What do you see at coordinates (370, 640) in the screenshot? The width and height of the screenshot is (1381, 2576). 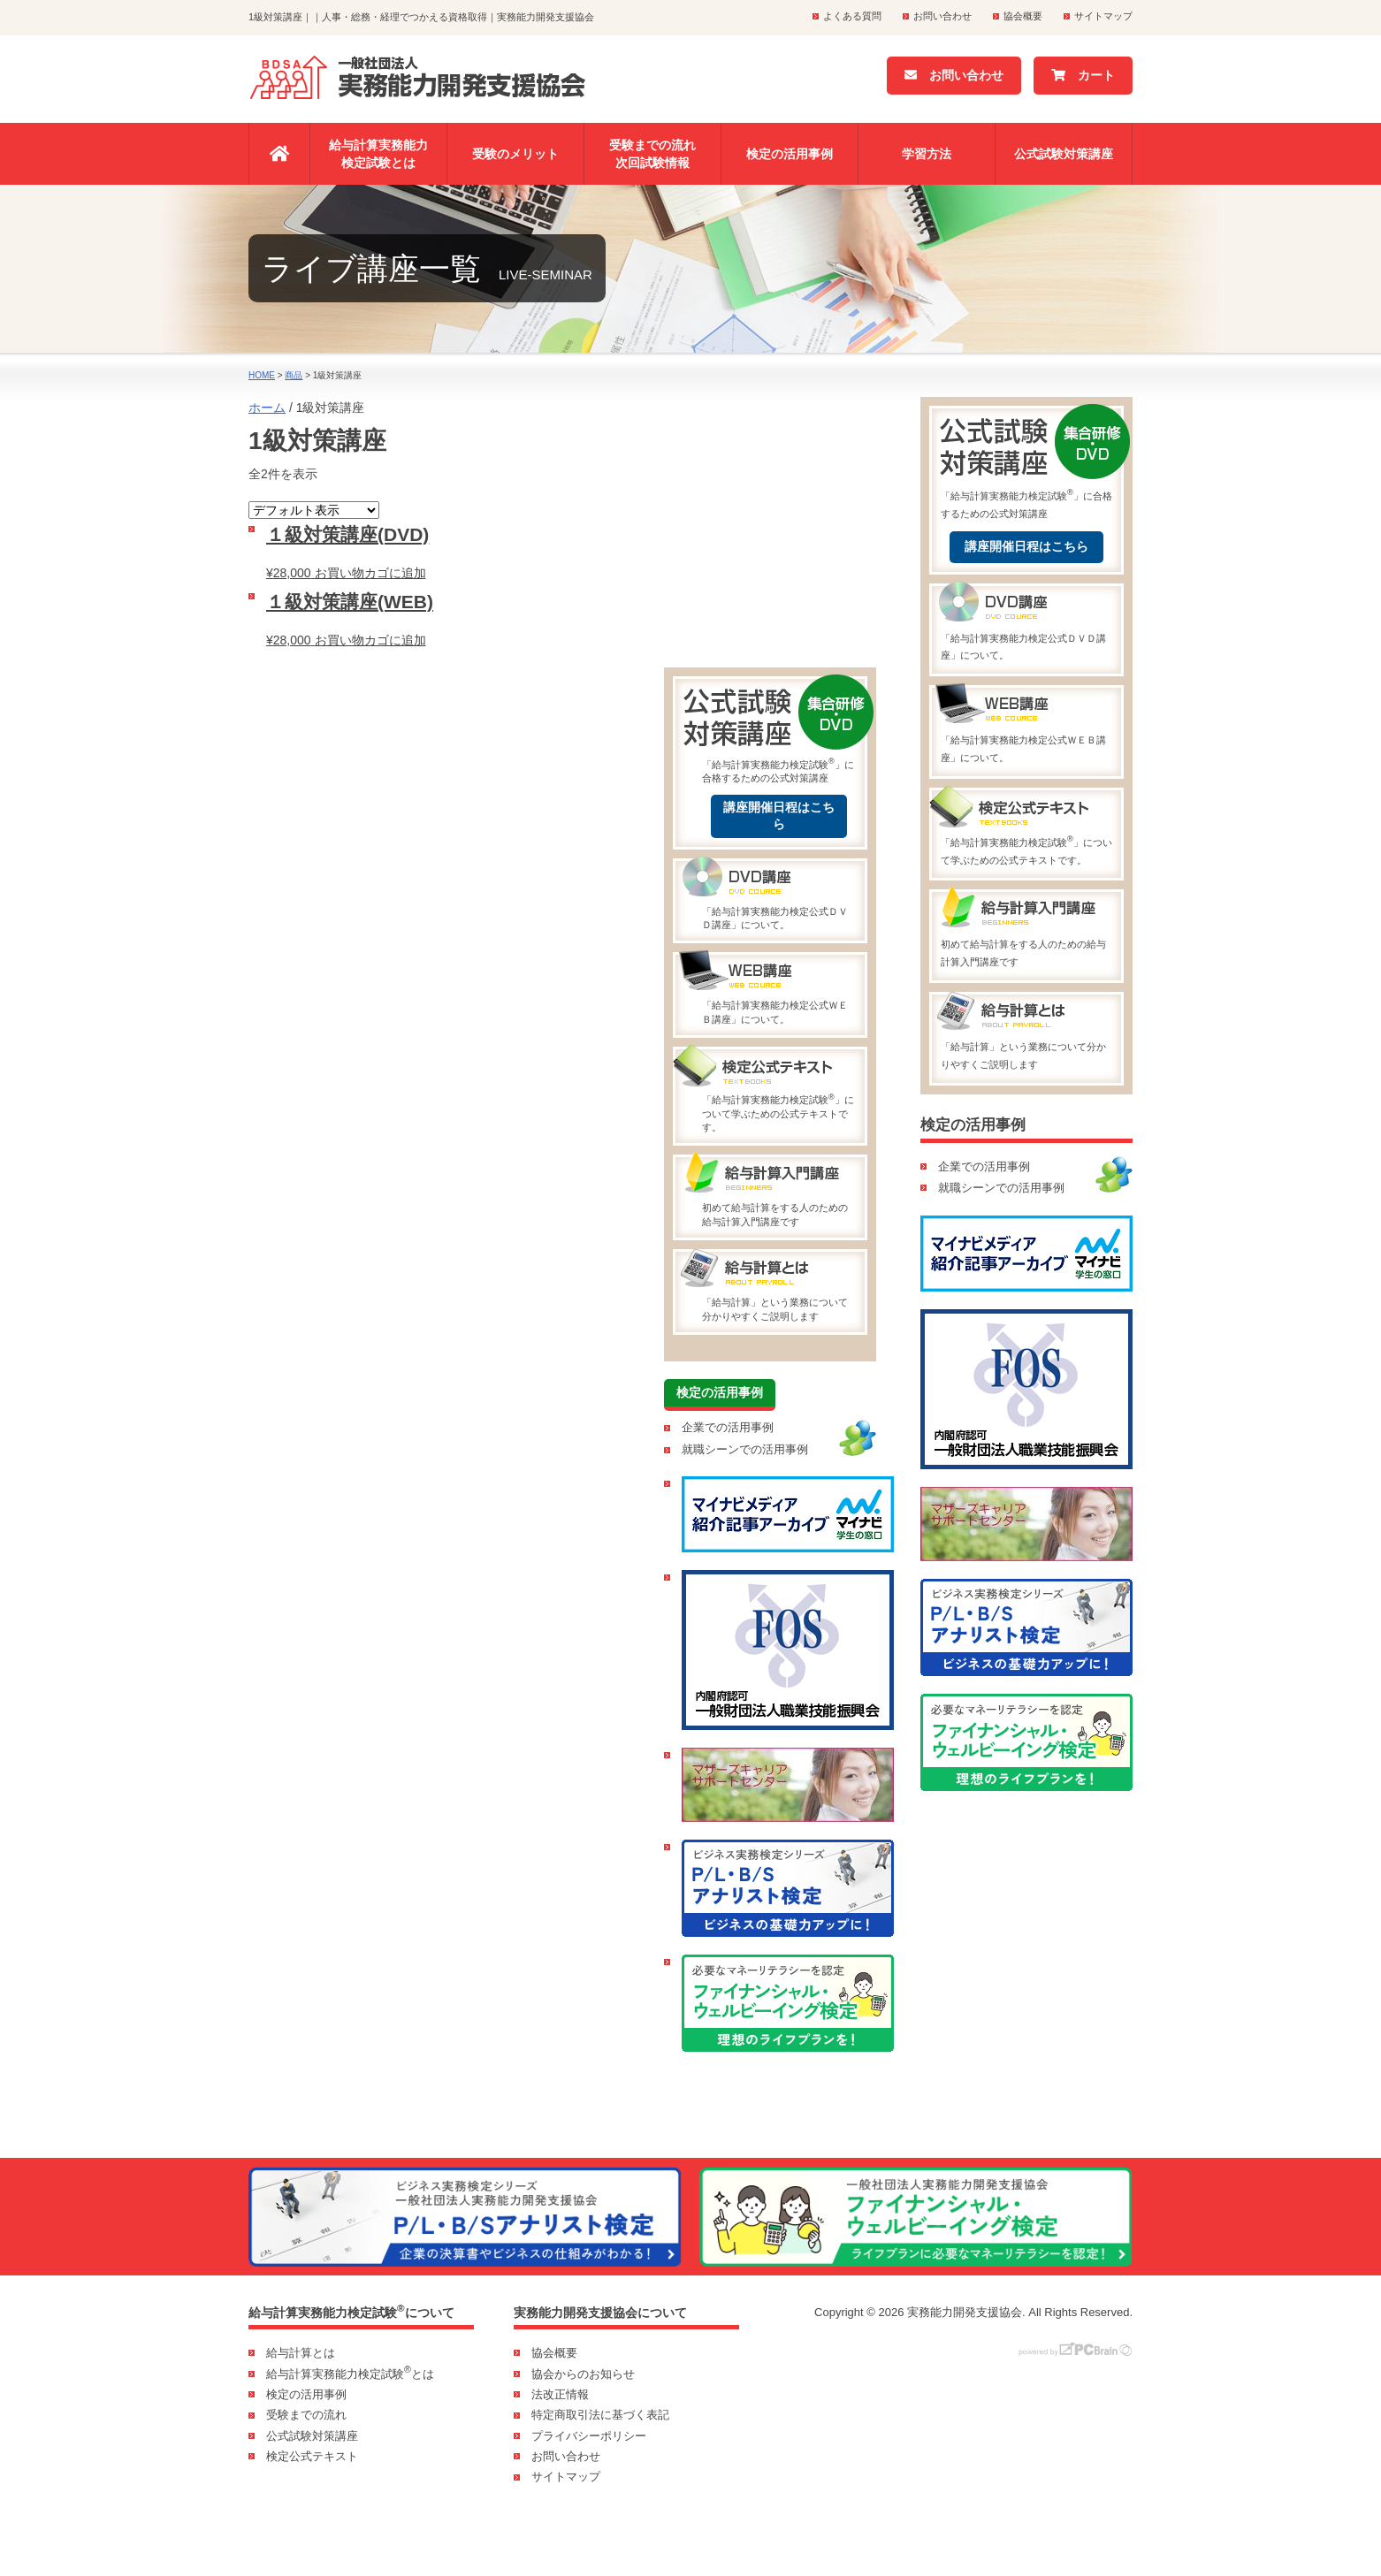 I see `お買い物カゴに追加 [お買い物カゴに追加: 「１級対策講座(WEB)」]` at bounding box center [370, 640].